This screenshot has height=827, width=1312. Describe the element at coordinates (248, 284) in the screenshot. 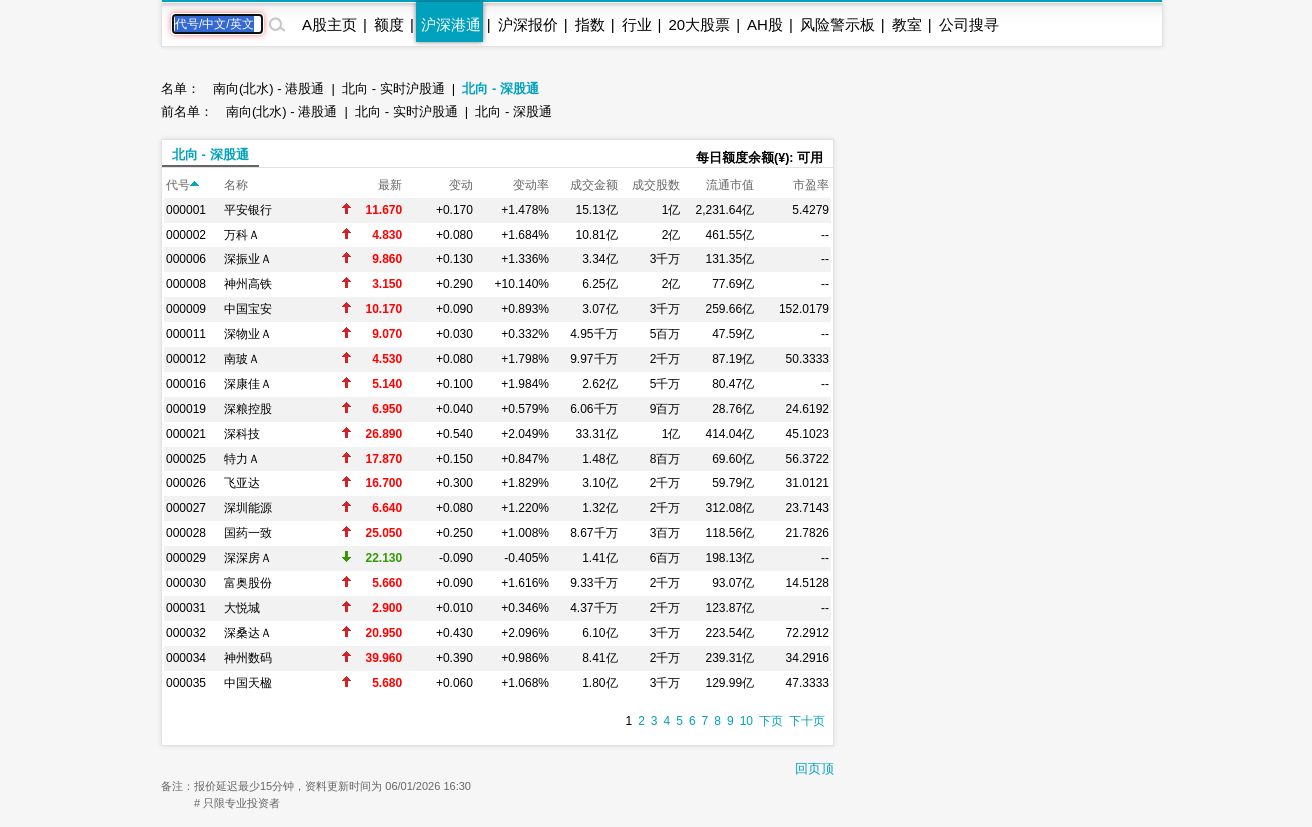

I see `神州高铁` at that location.